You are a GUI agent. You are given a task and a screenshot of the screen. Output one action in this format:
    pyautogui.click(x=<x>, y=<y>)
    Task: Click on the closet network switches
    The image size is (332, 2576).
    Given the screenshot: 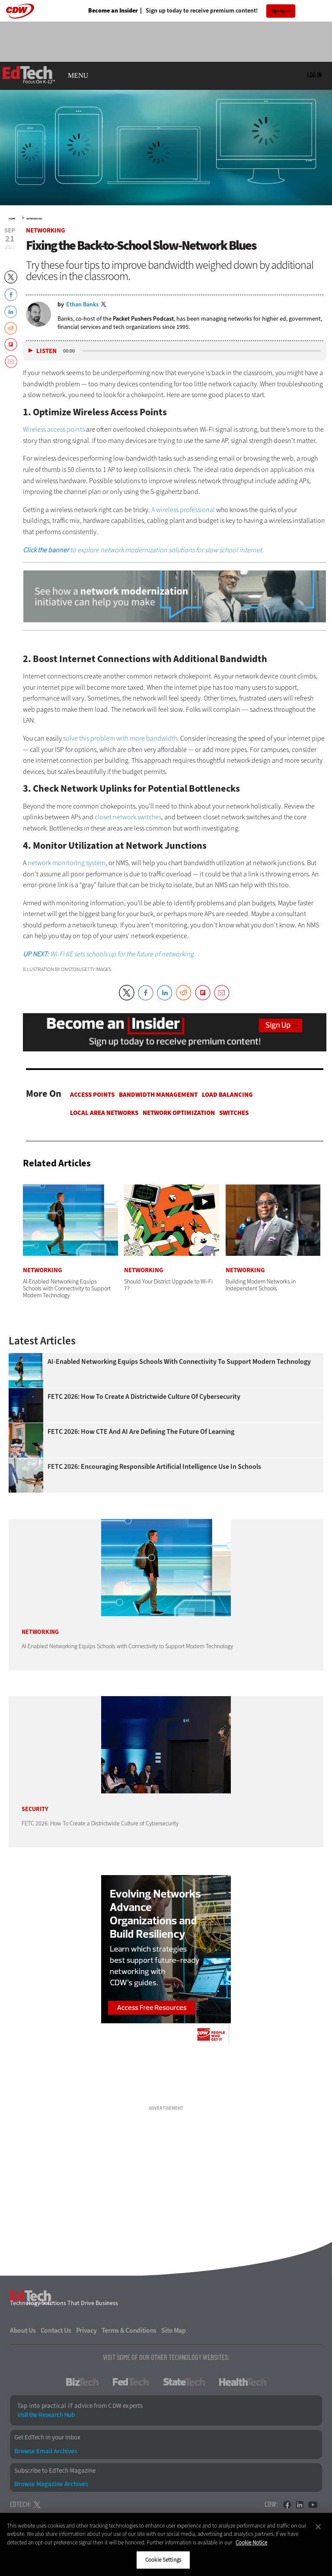 What is the action you would take?
    pyautogui.click(x=128, y=817)
    